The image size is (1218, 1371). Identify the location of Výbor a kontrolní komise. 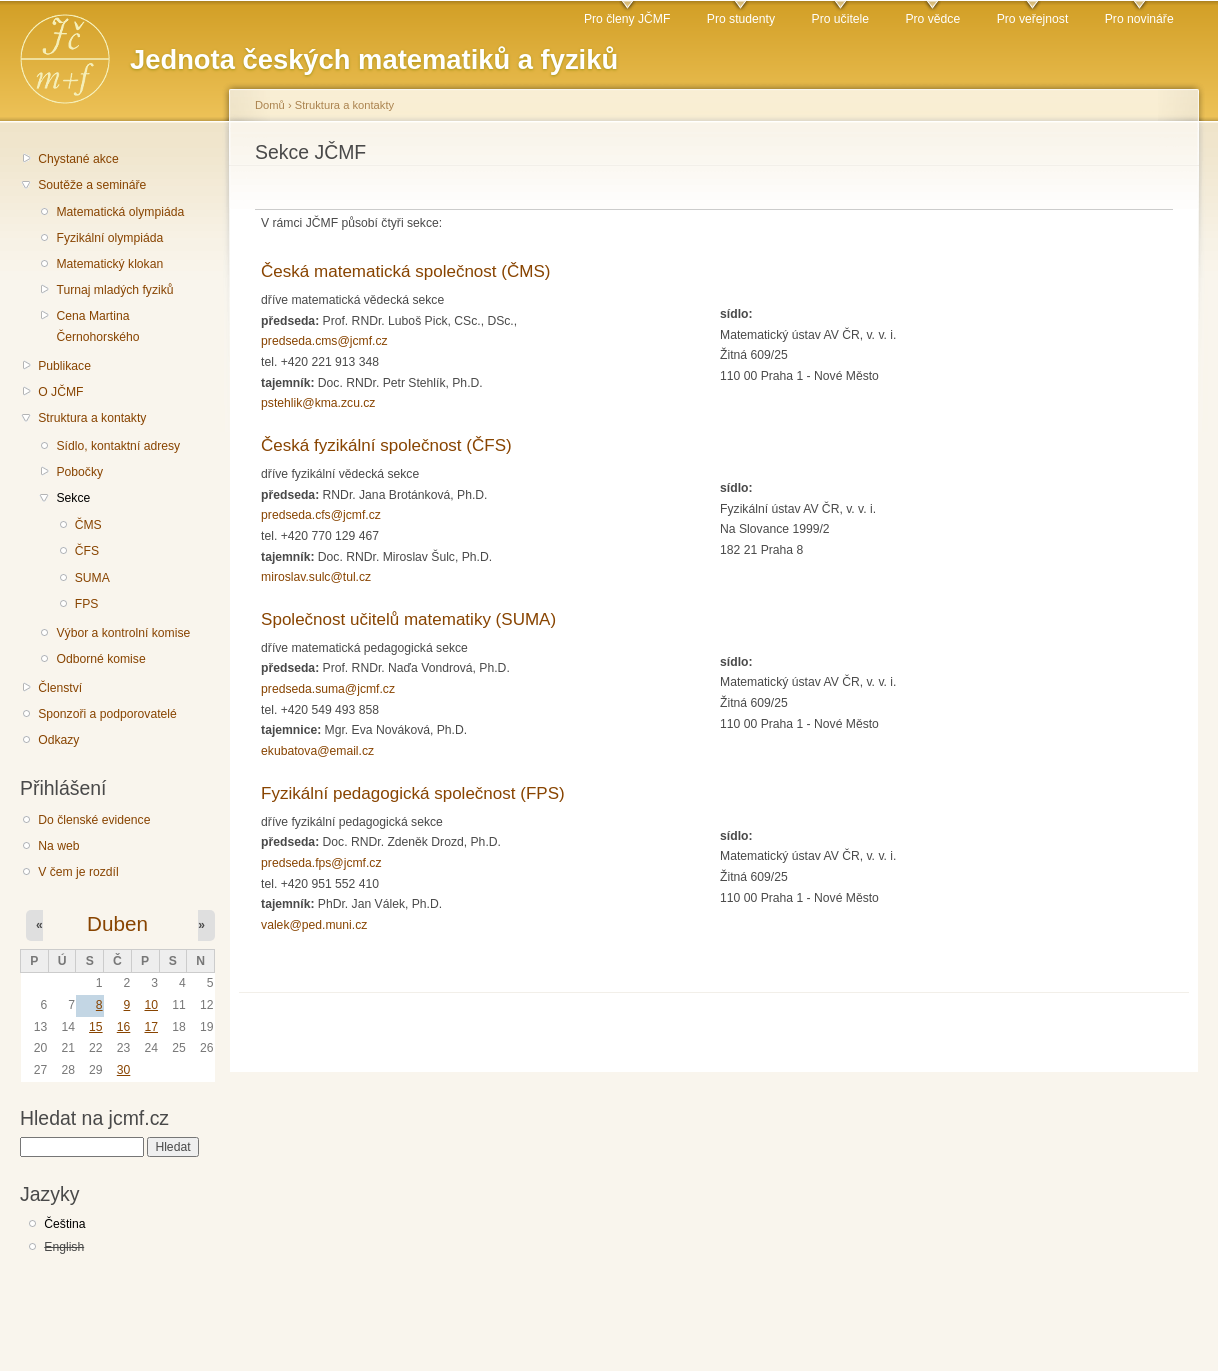
(123, 633).